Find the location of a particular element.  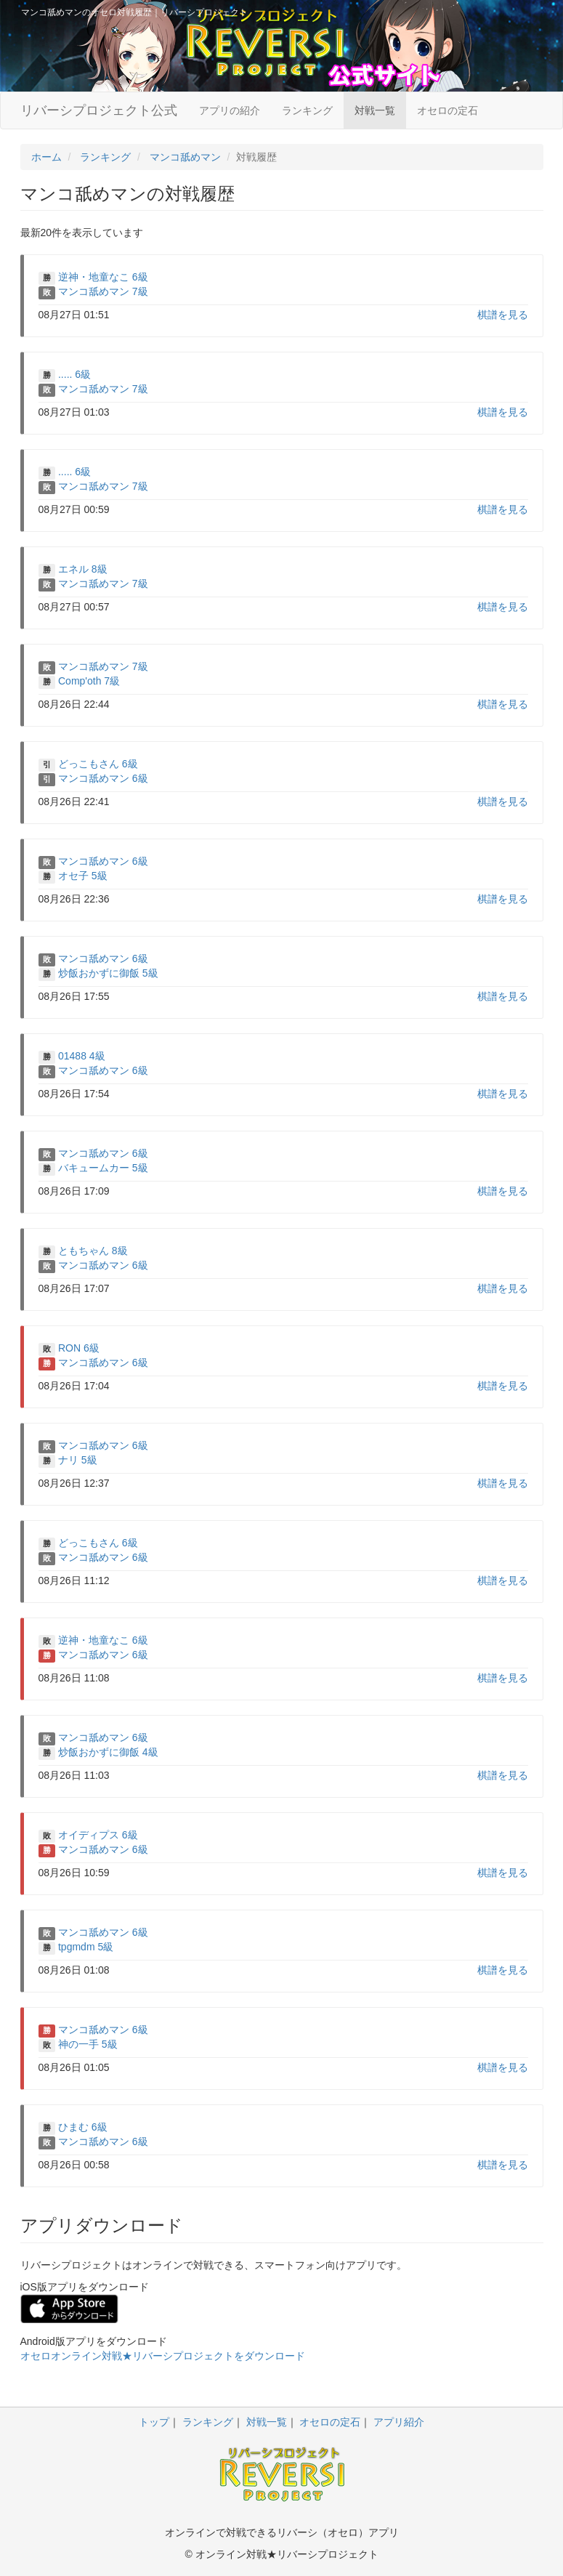

tpgmdm 5級 is located at coordinates (85, 1947).